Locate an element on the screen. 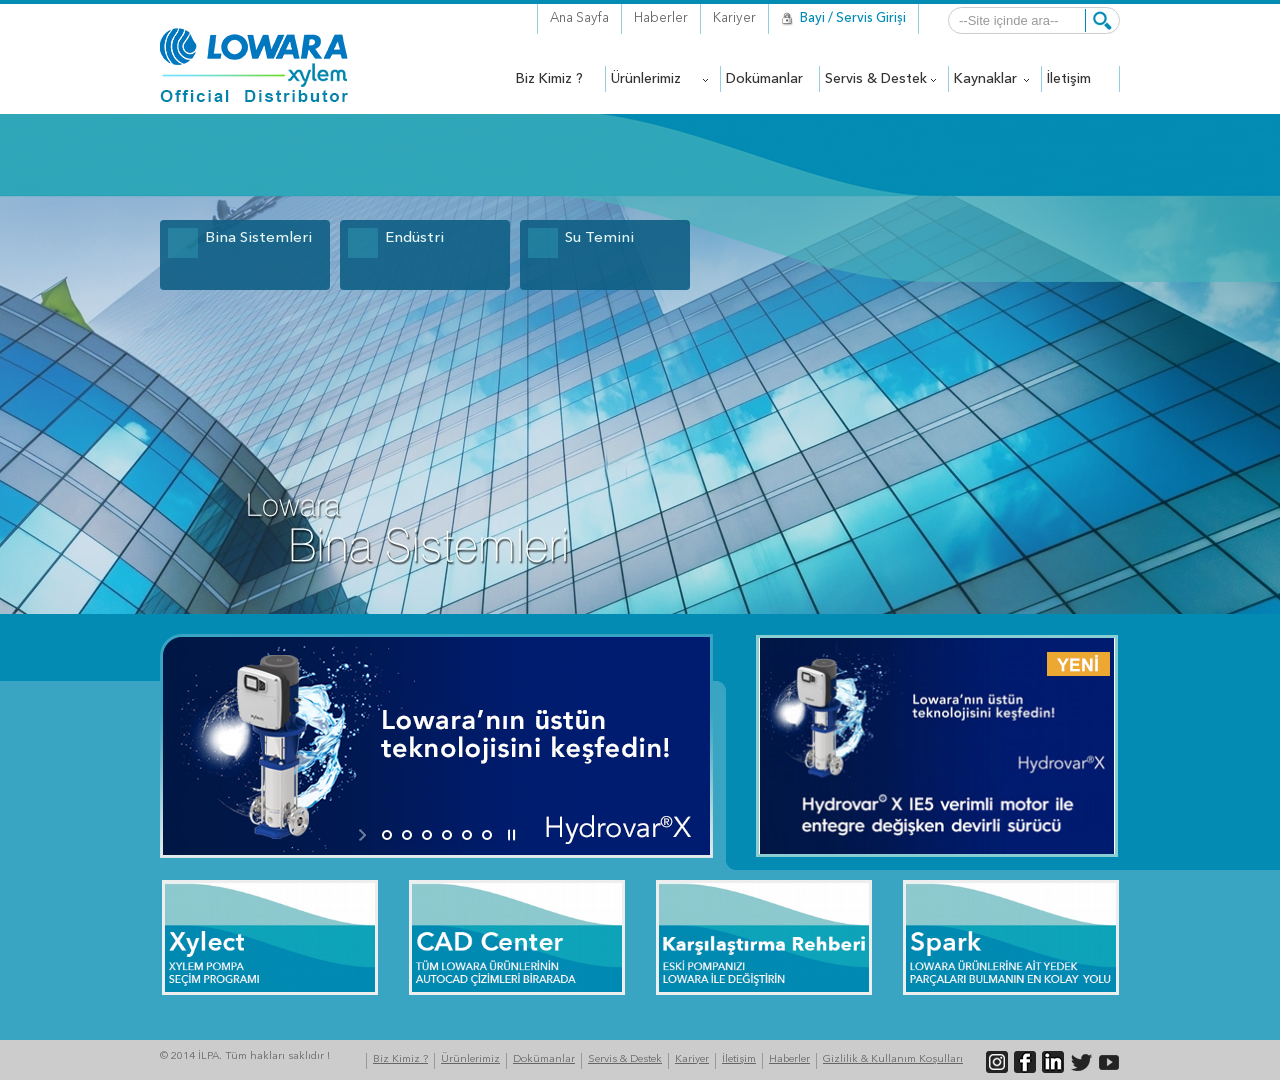  İletişim is located at coordinates (739, 1059).